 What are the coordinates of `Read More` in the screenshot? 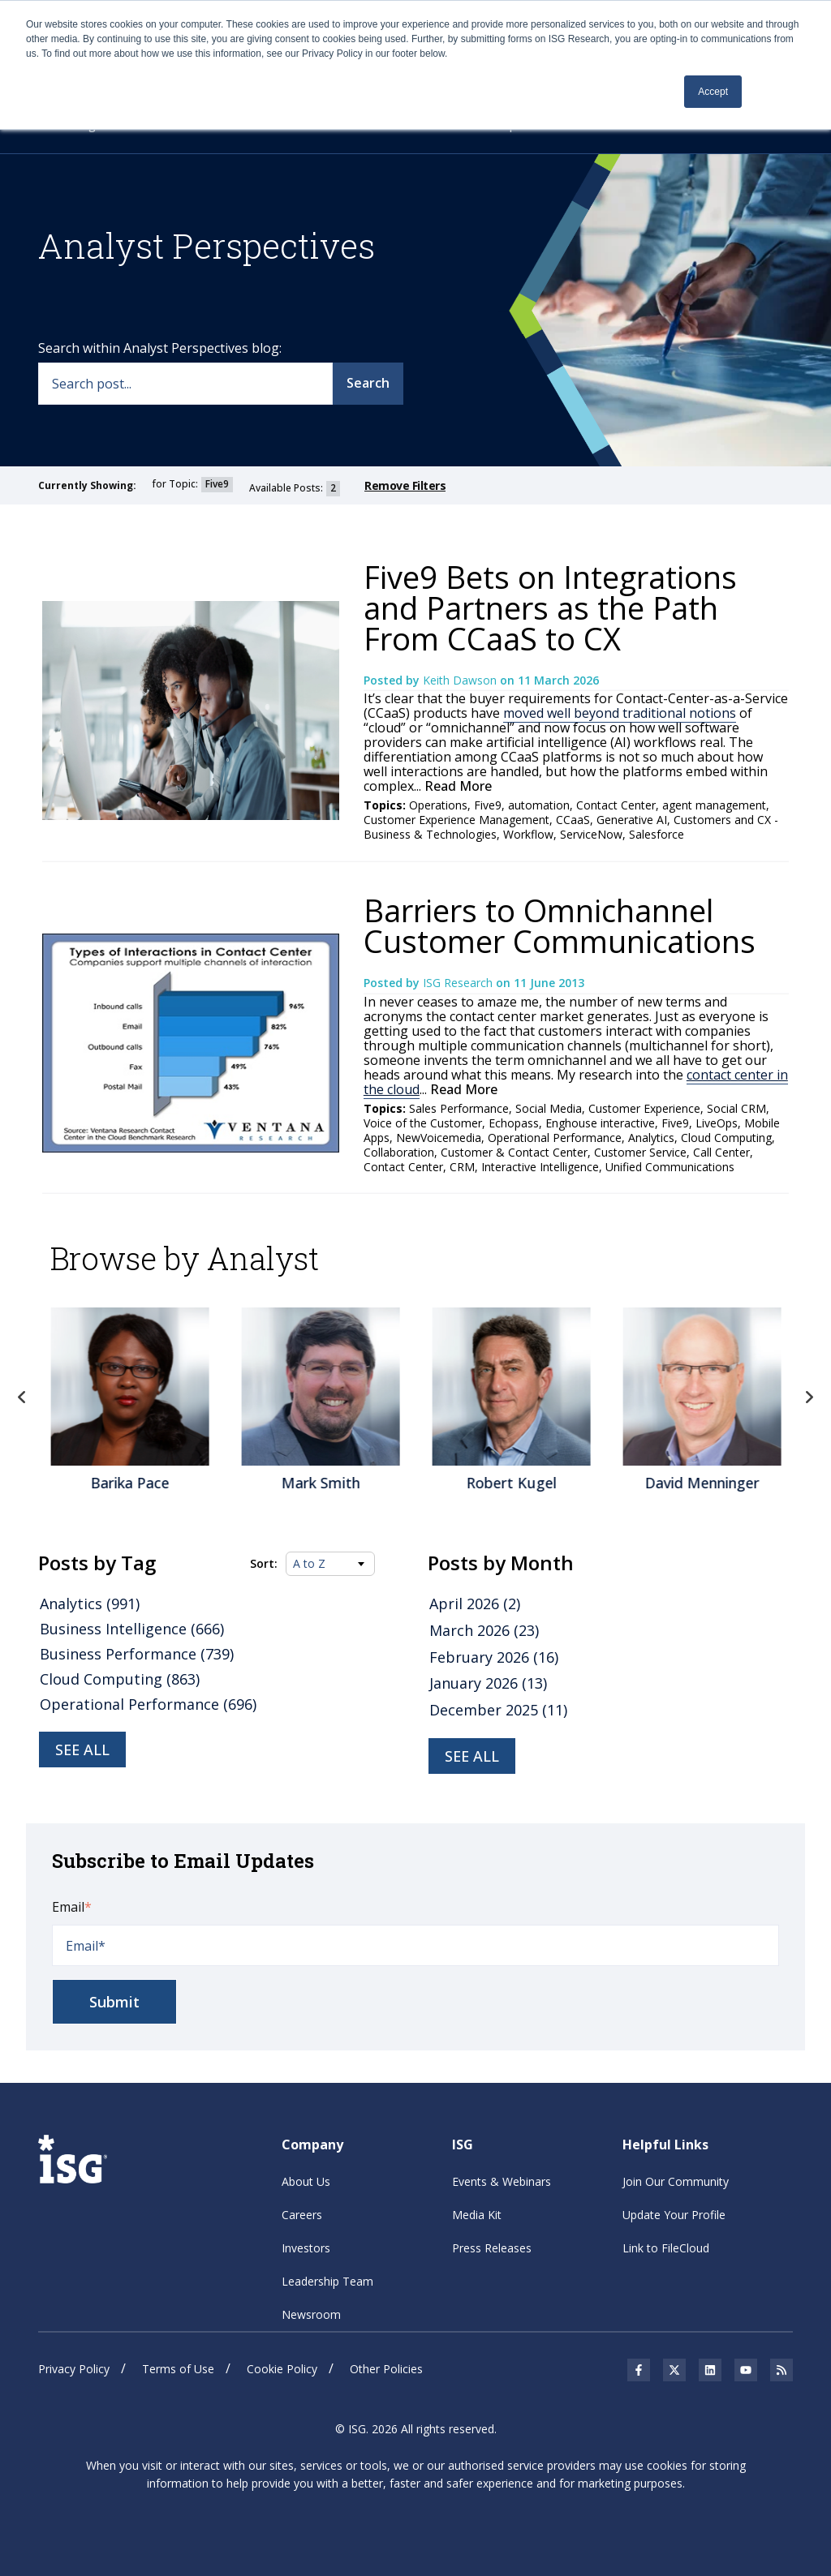 It's located at (456, 786).